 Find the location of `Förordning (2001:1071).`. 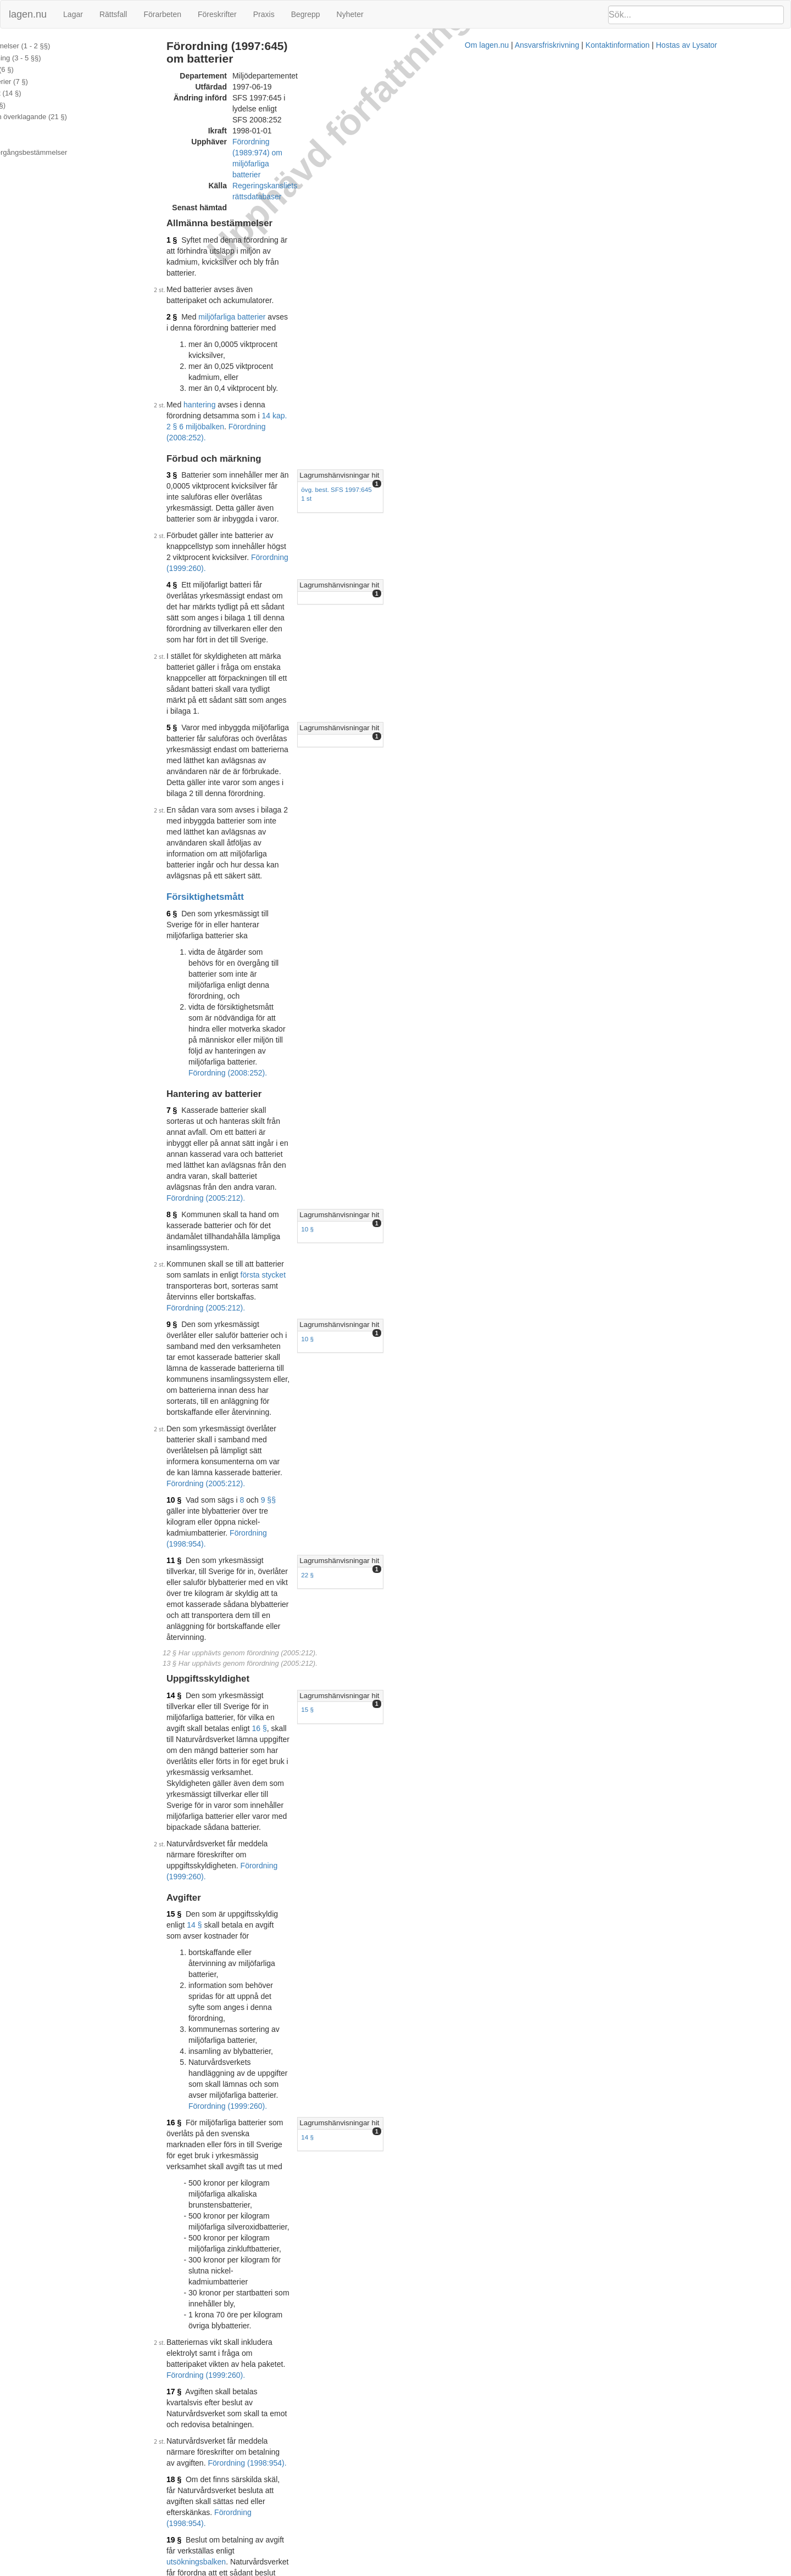

Förordning (2001:1071). is located at coordinates (445, 1550).